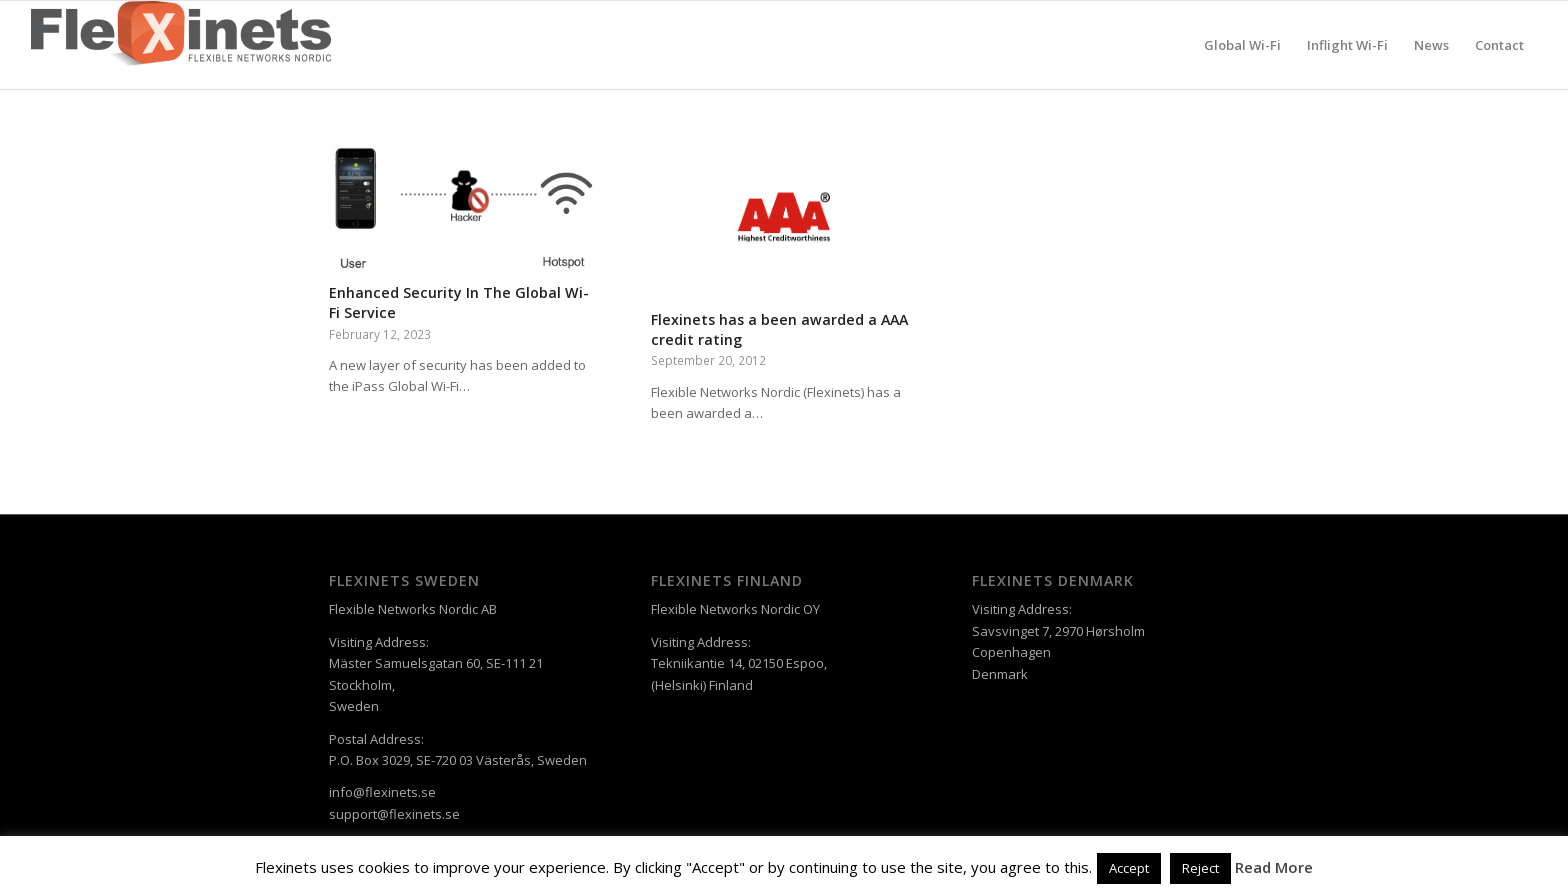  I want to click on Read More, so click(1274, 867).